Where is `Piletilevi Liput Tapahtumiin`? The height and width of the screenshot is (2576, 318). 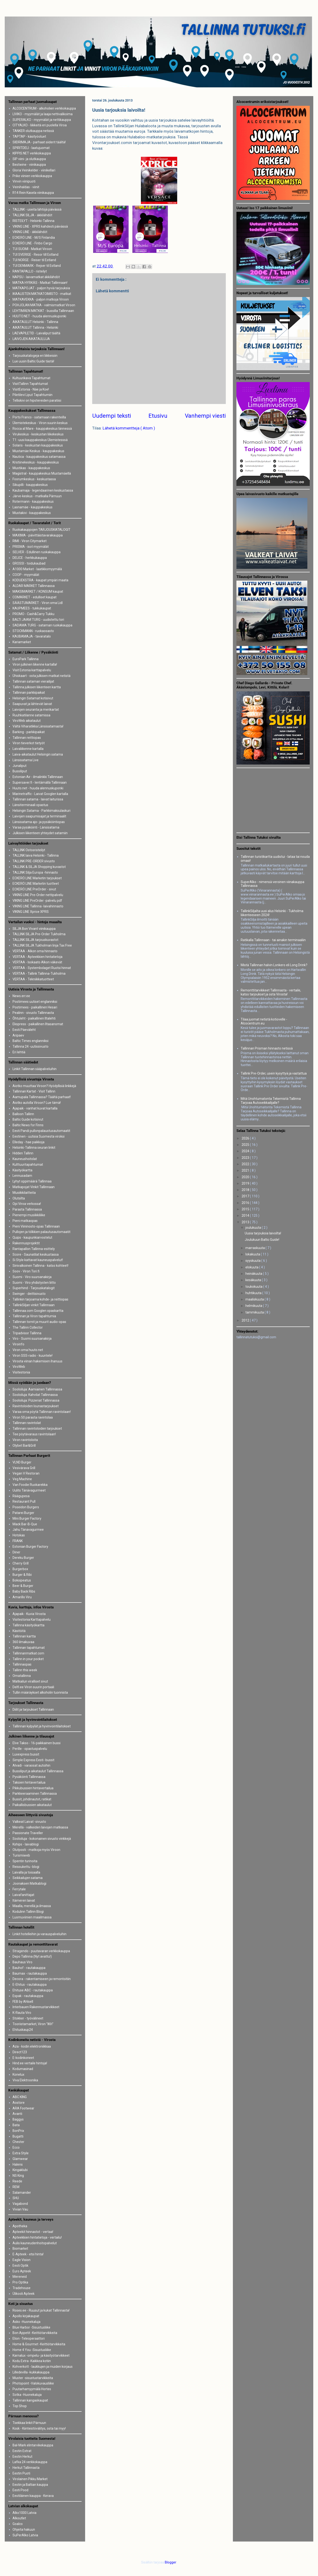 Piletilevi Liput Tapahtumiin is located at coordinates (32, 395).